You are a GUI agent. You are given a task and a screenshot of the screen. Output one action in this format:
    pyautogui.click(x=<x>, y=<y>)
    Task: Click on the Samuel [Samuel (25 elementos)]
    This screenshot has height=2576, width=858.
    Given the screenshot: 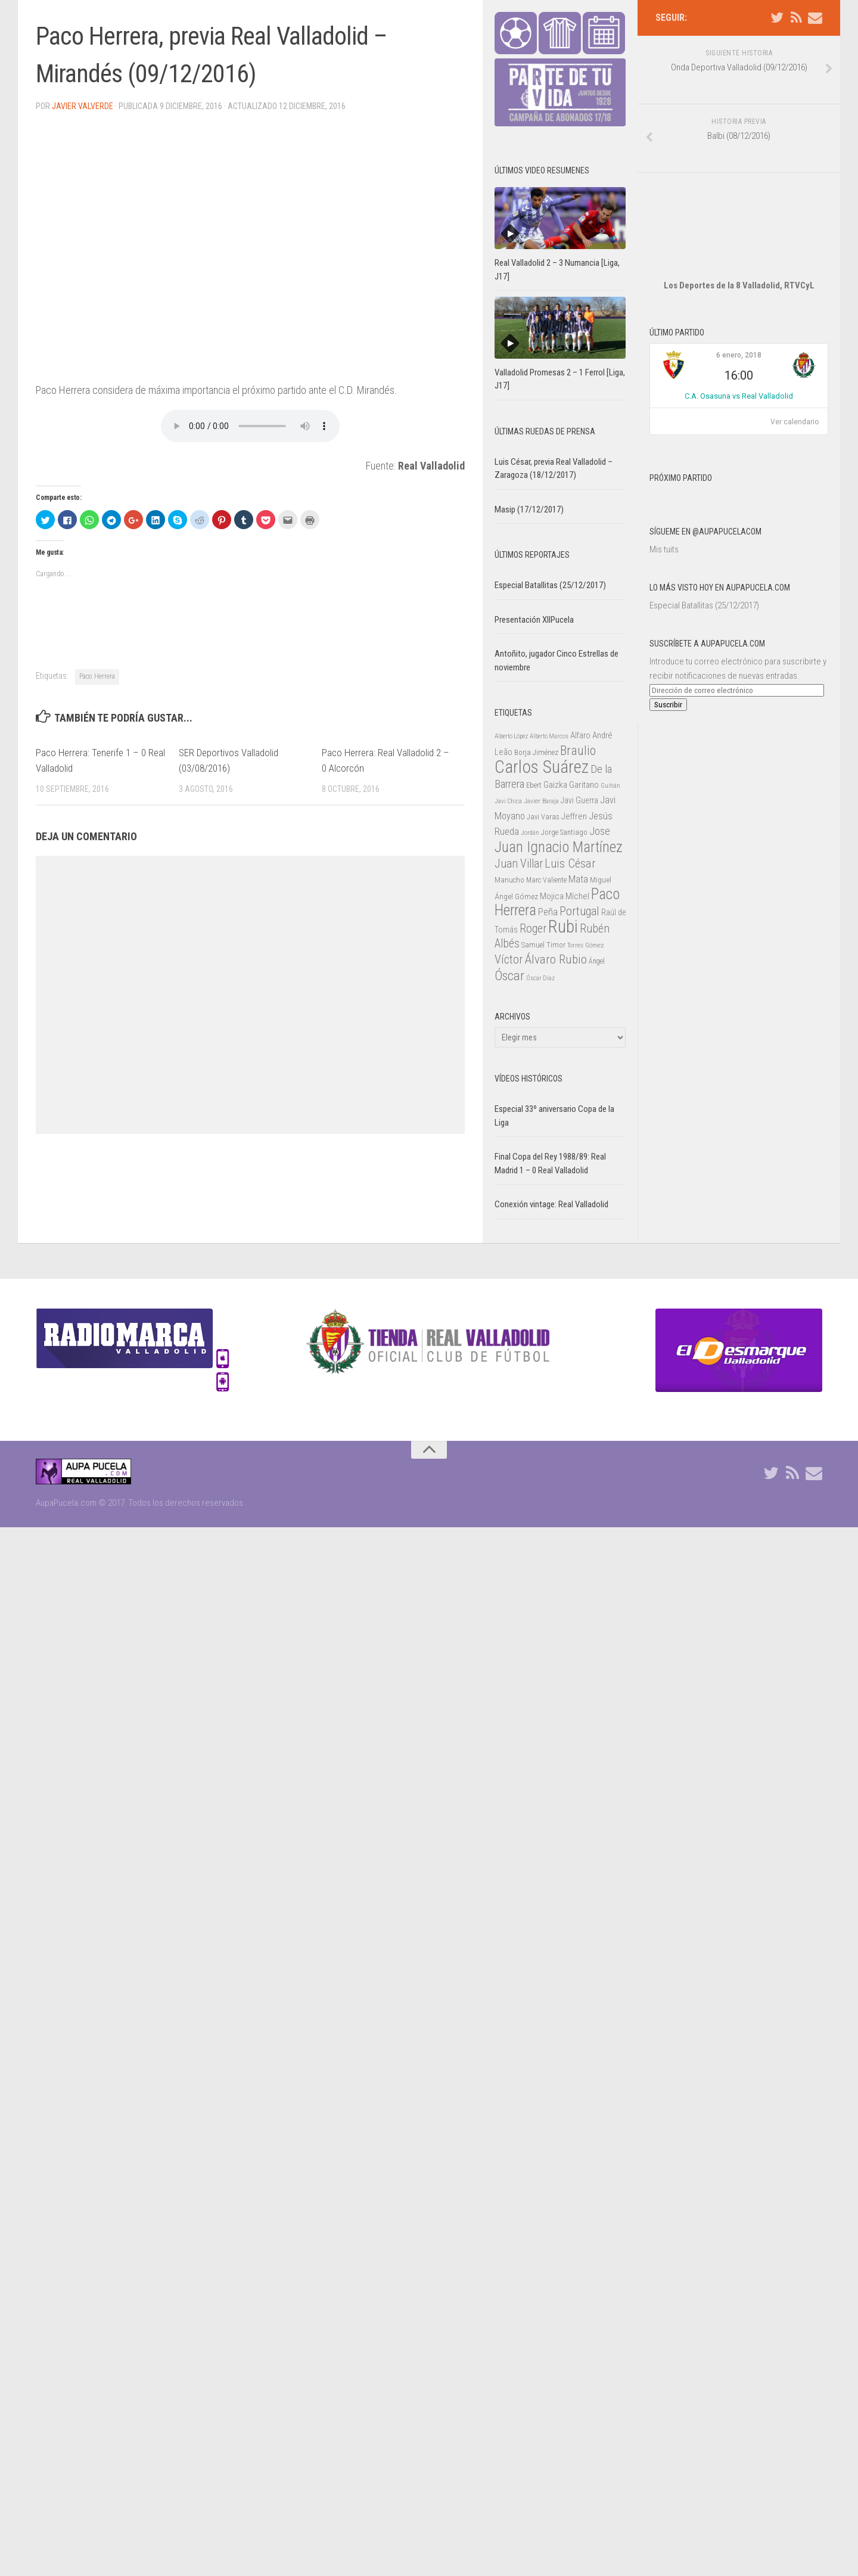 What is the action you would take?
    pyautogui.click(x=533, y=944)
    